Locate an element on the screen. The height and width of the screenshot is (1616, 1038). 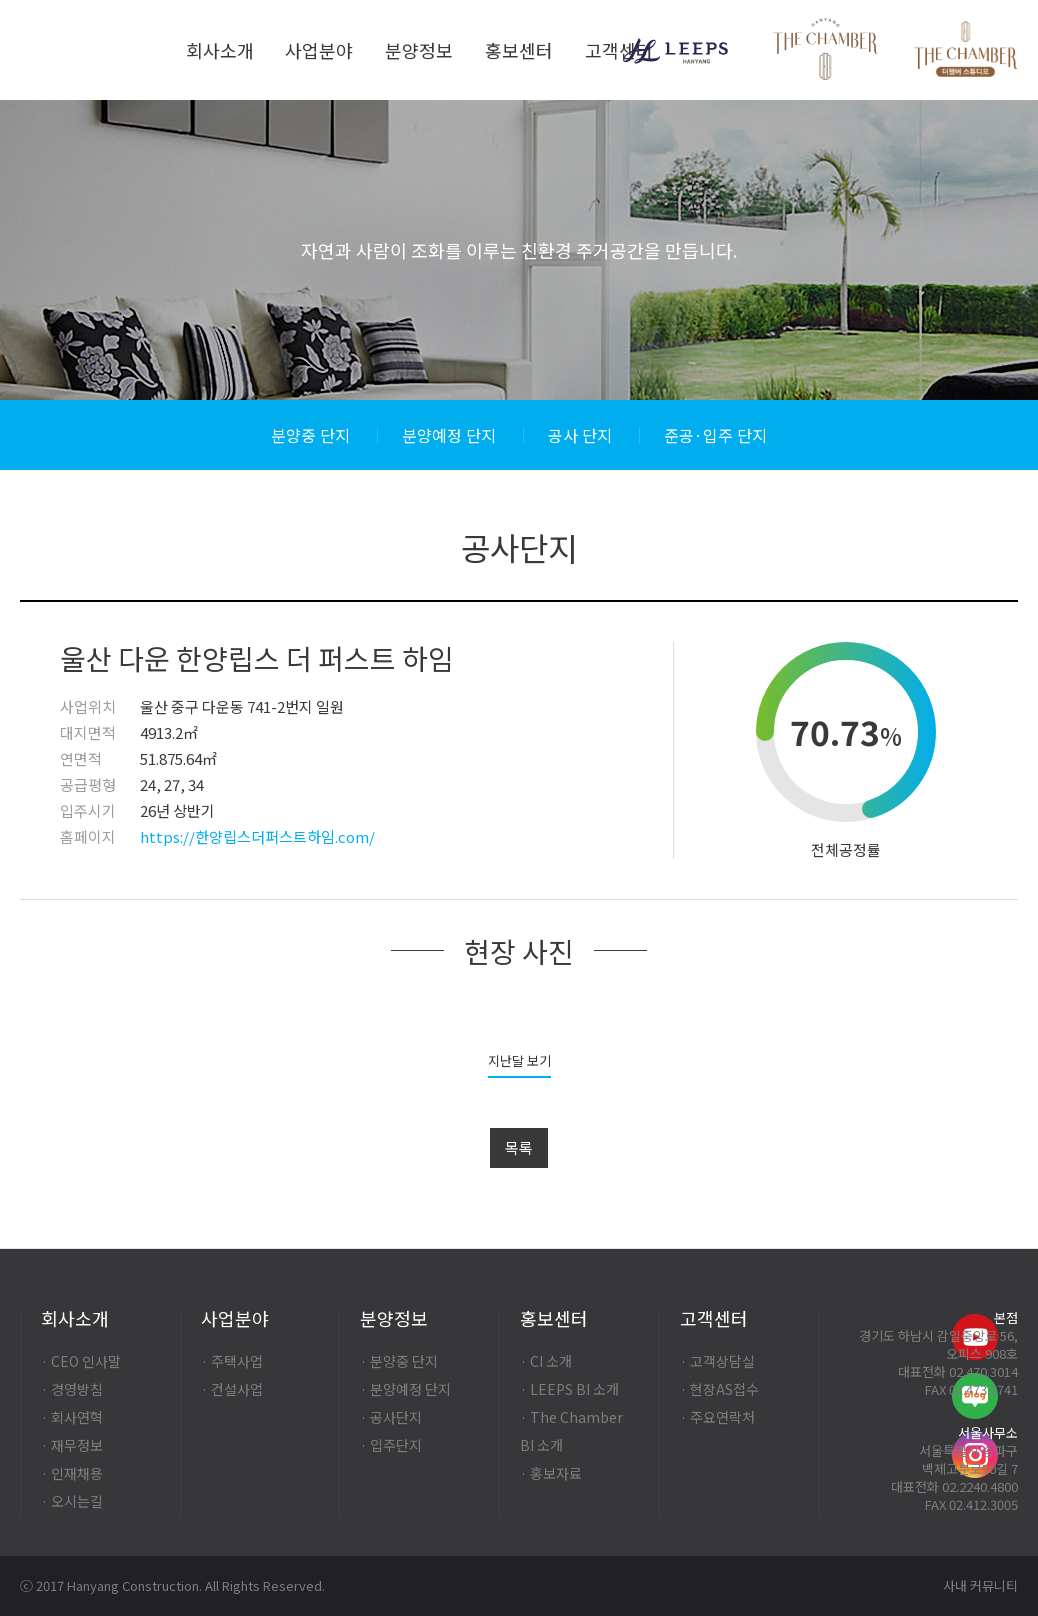
· LEEPS BI 소개 is located at coordinates (569, 1389).